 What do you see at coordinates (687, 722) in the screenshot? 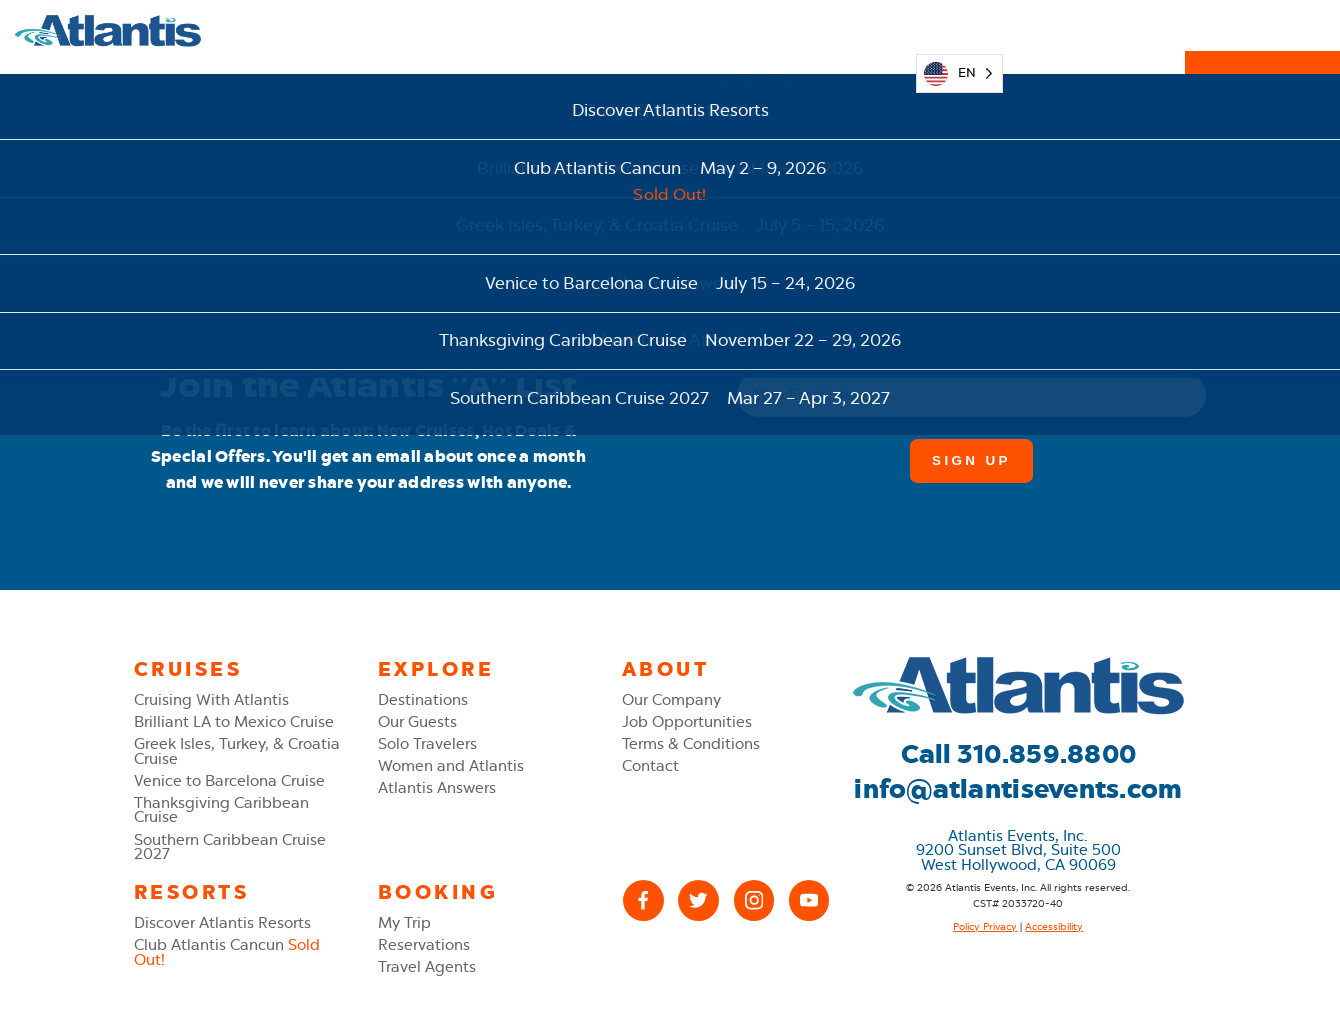
I see `Job Opportunities` at bounding box center [687, 722].